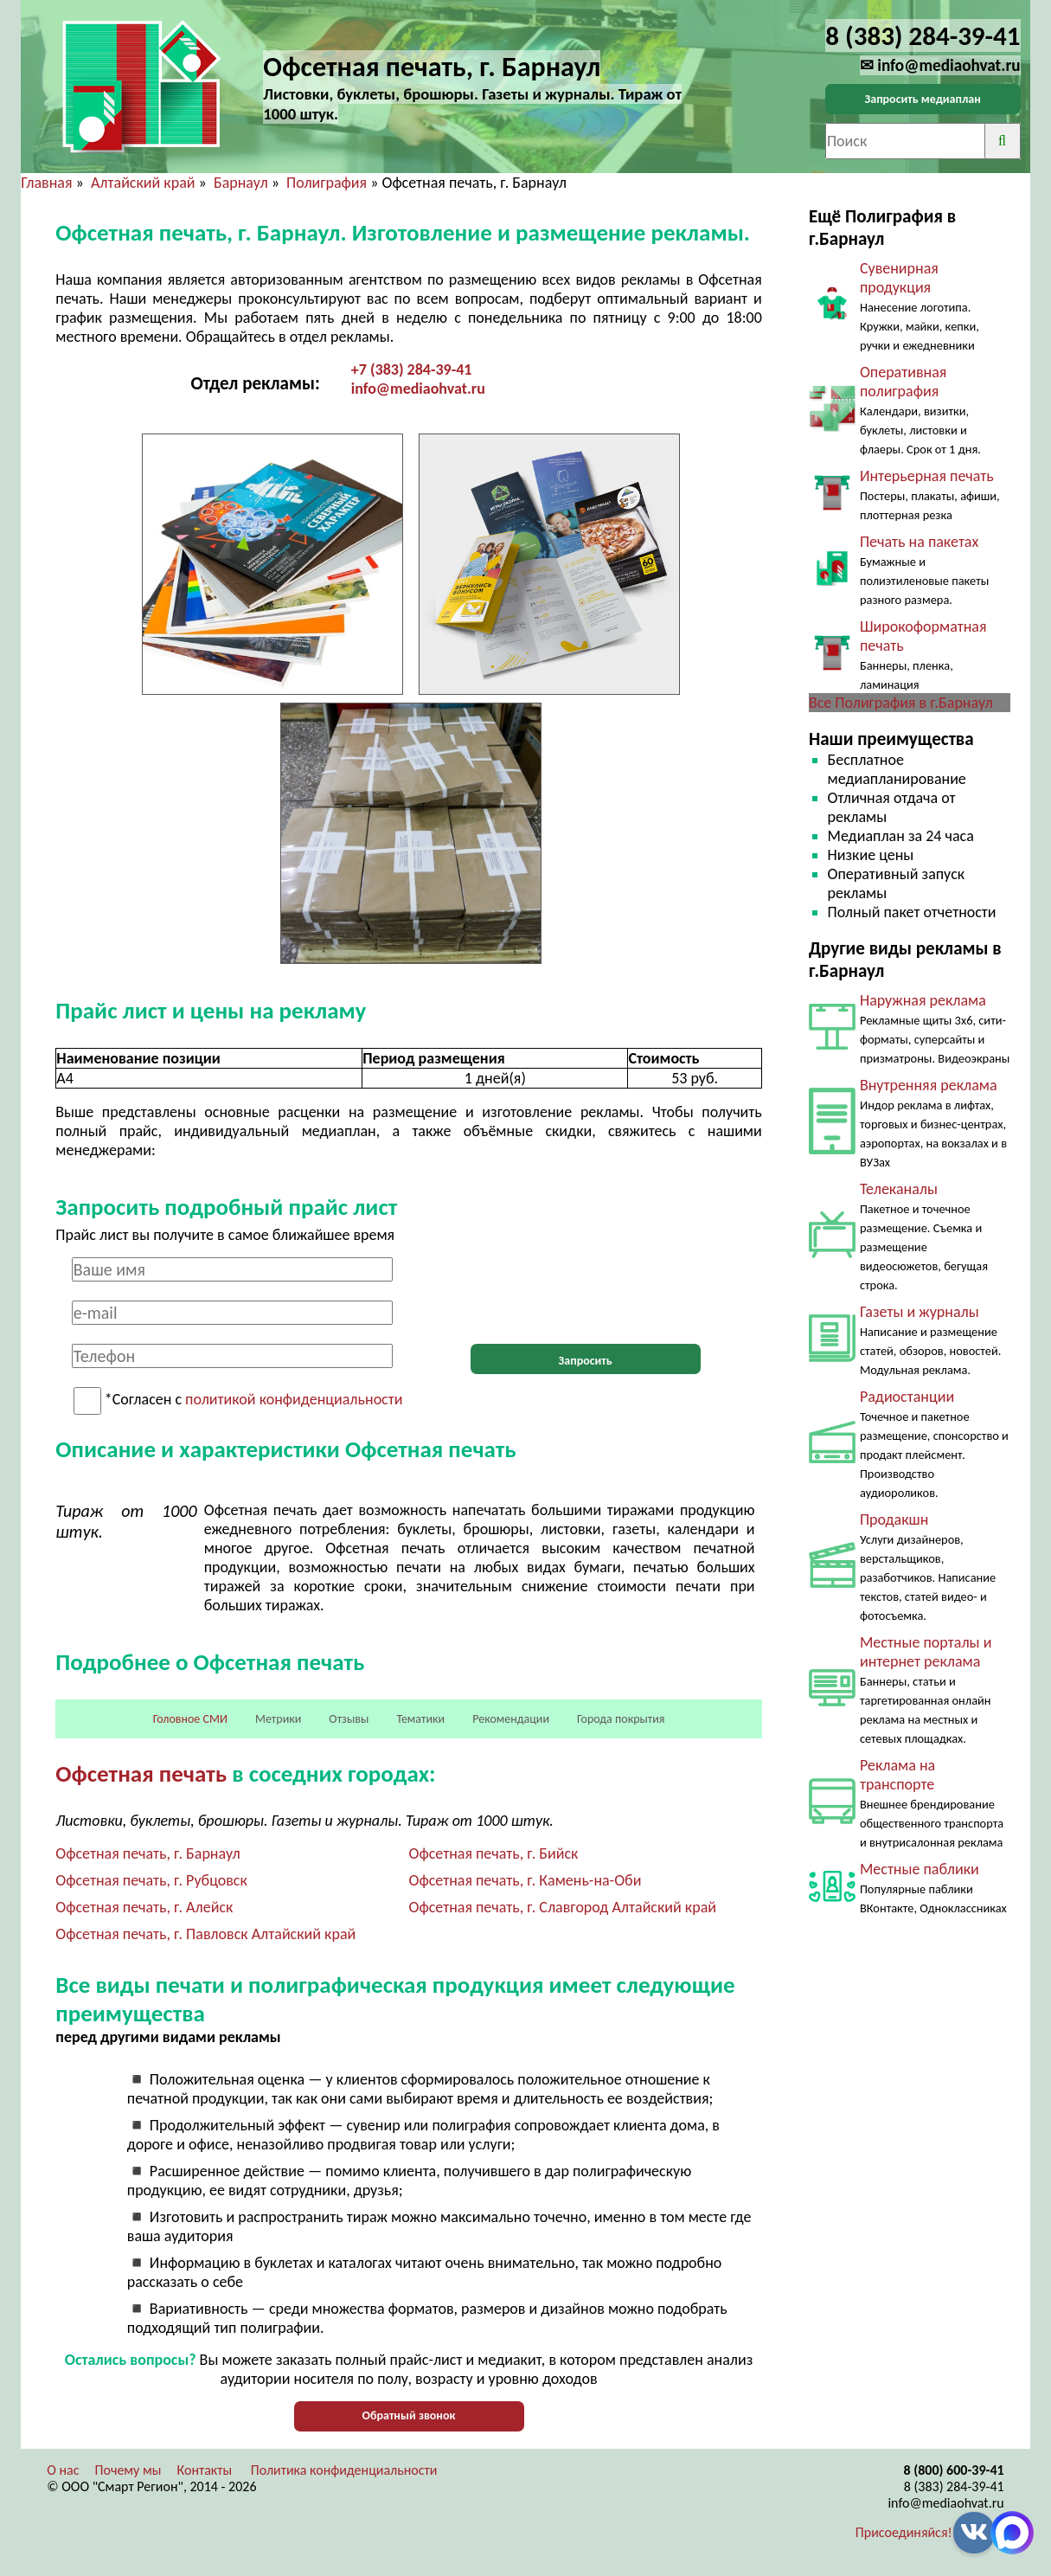  I want to click on Телеканалы, so click(899, 1188).